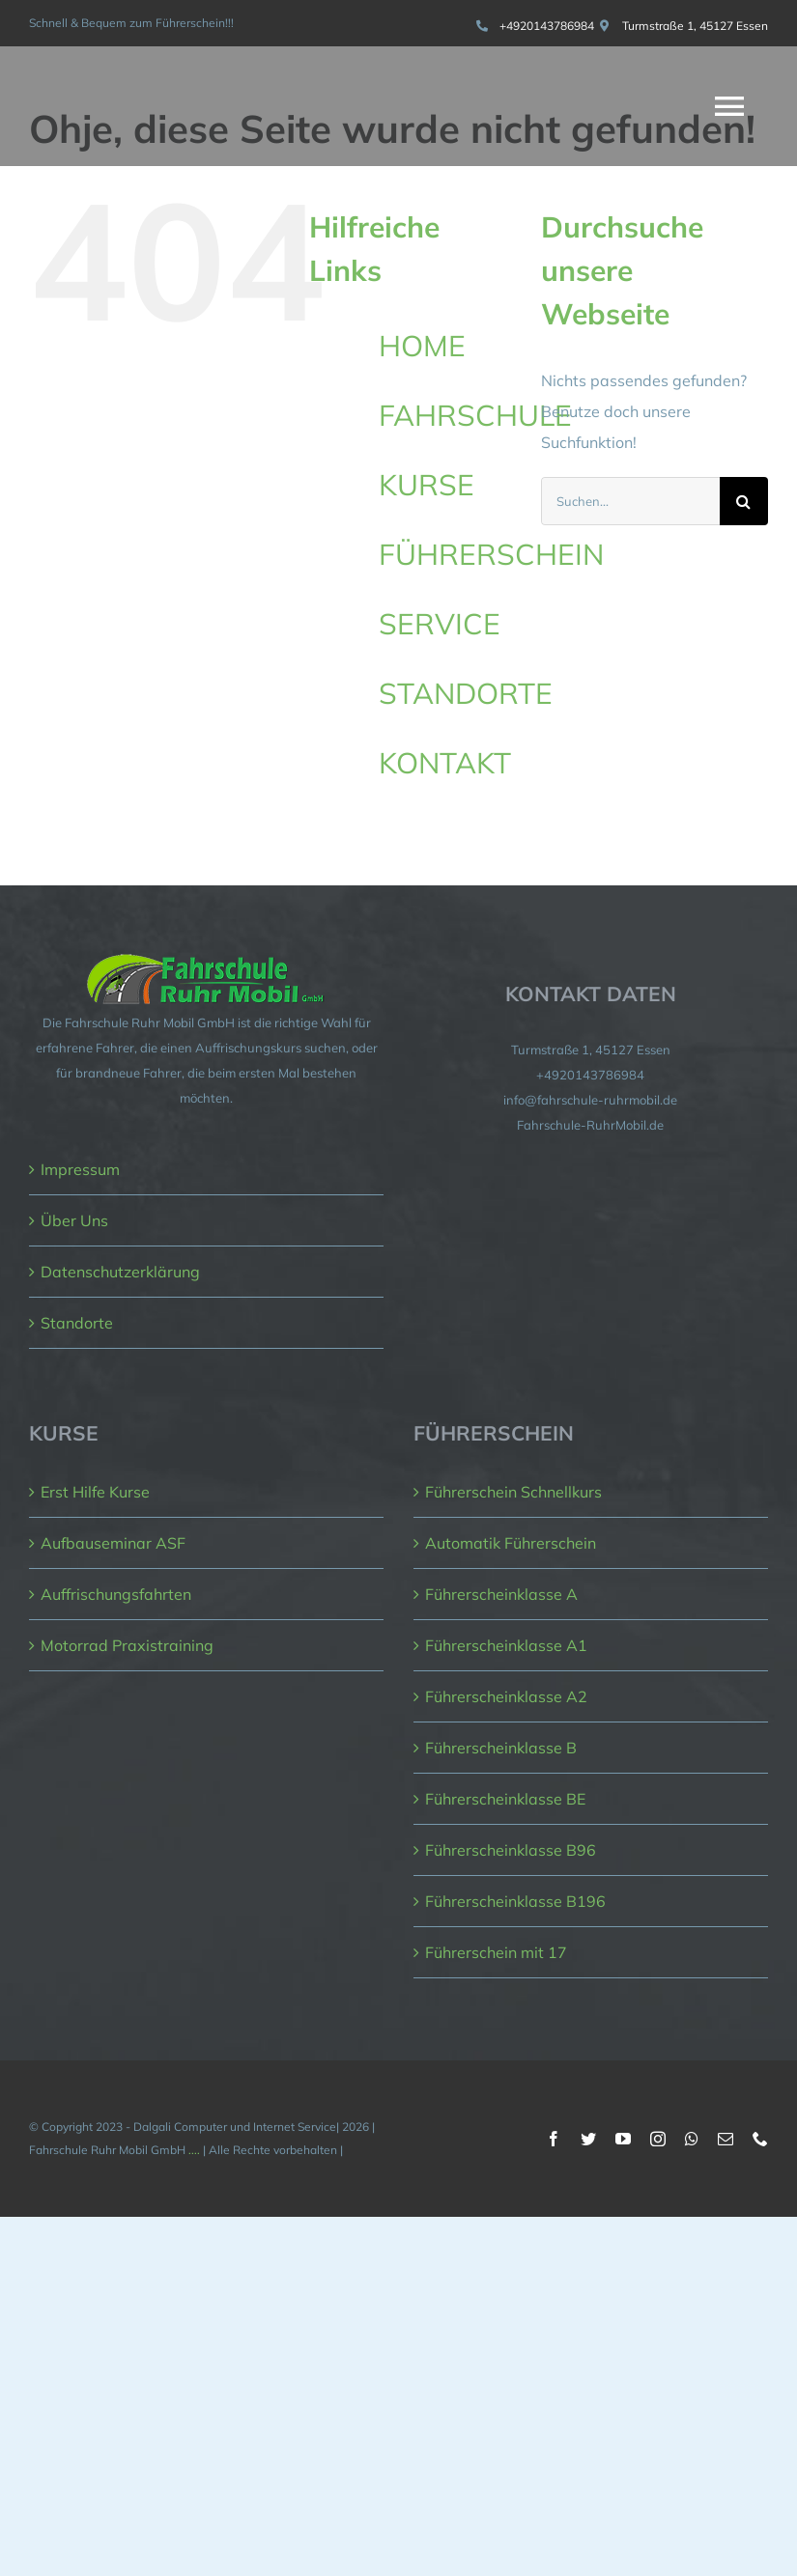 The width and height of the screenshot is (797, 2576). What do you see at coordinates (113, 1543) in the screenshot?
I see `Aufbauseminar ASF` at bounding box center [113, 1543].